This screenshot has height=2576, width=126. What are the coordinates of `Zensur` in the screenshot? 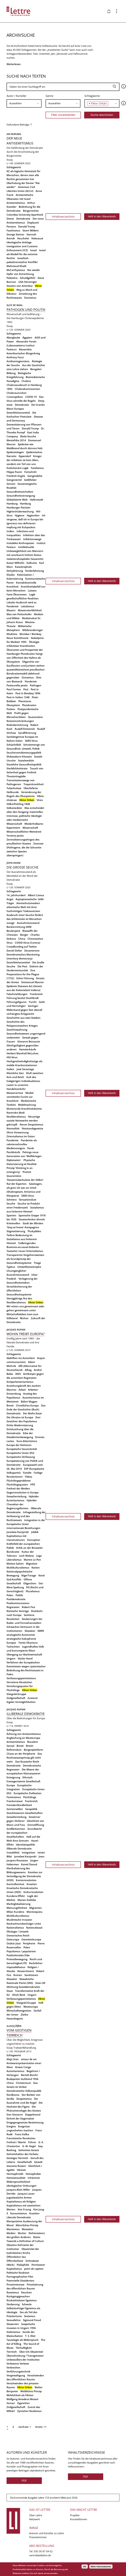 It's located at (11, 2403).